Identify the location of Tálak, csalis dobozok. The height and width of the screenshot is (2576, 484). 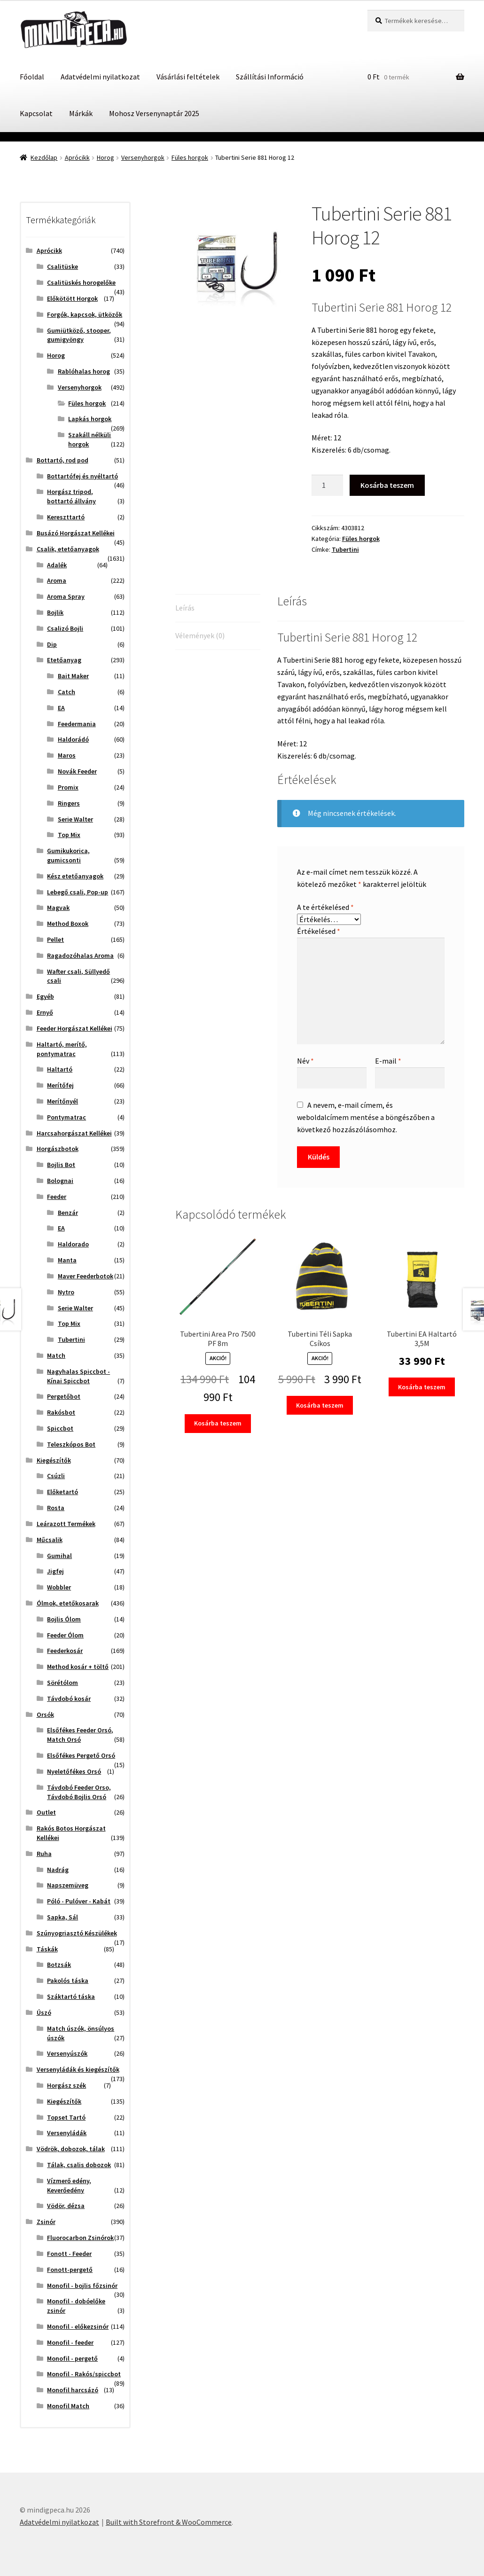
(79, 2165).